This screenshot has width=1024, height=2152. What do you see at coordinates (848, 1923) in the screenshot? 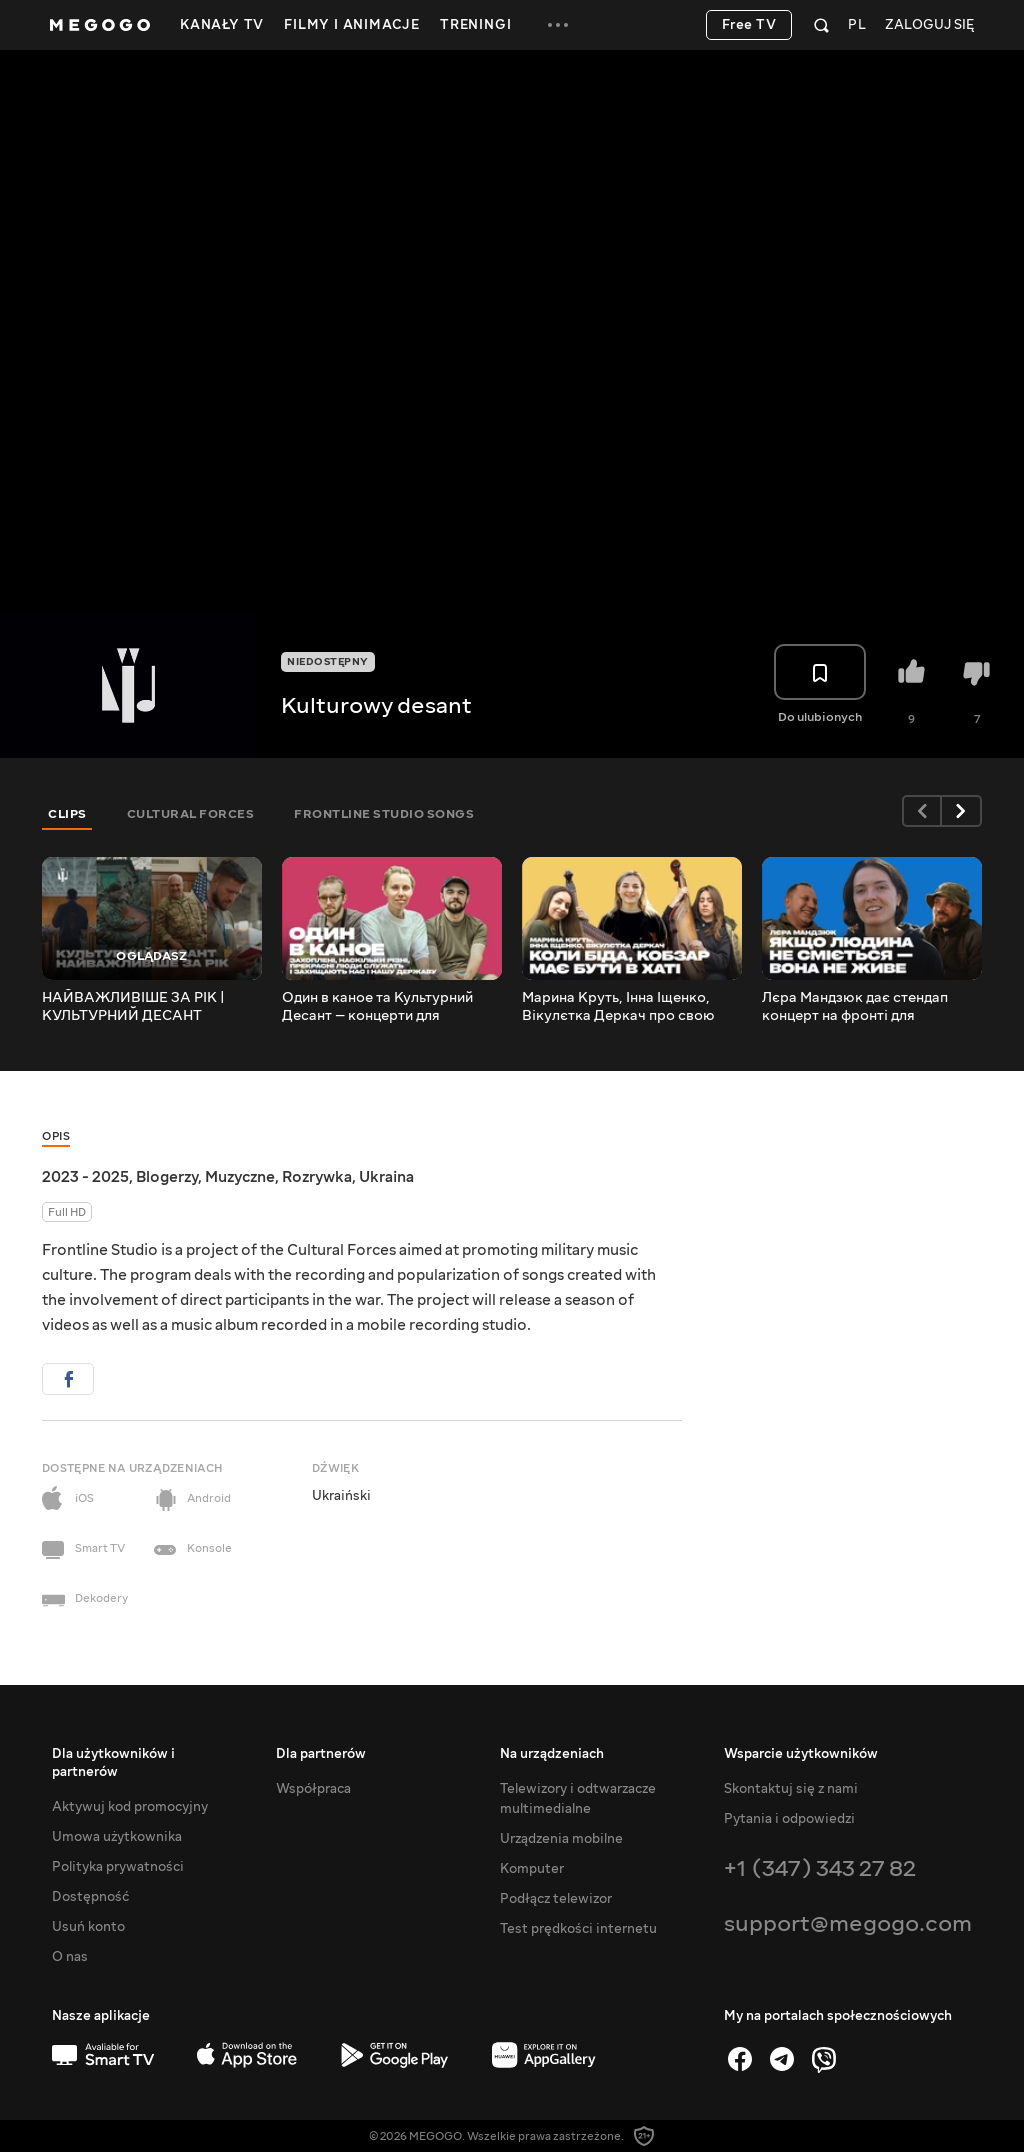
I see `support@megogo.com` at bounding box center [848, 1923].